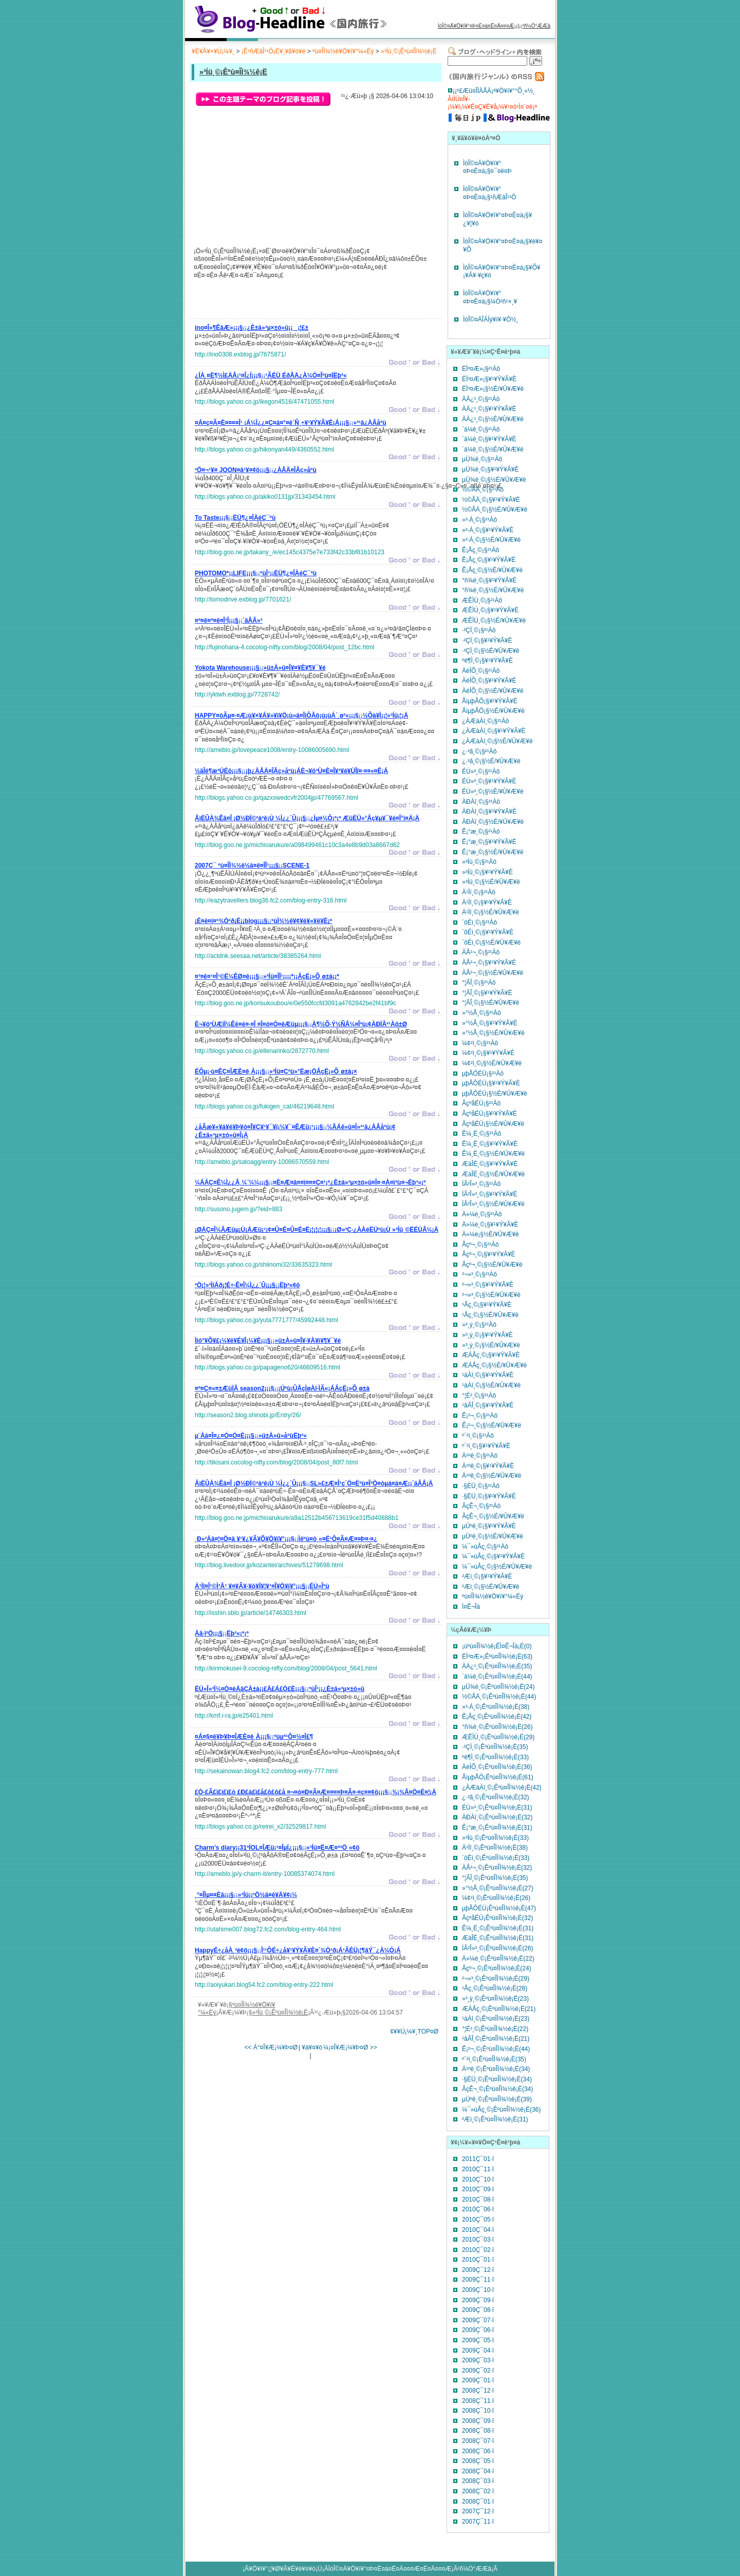  Describe the element at coordinates (479, 862) in the screenshot. I see `»³Íü¸©¡§²¹Àô` at that location.